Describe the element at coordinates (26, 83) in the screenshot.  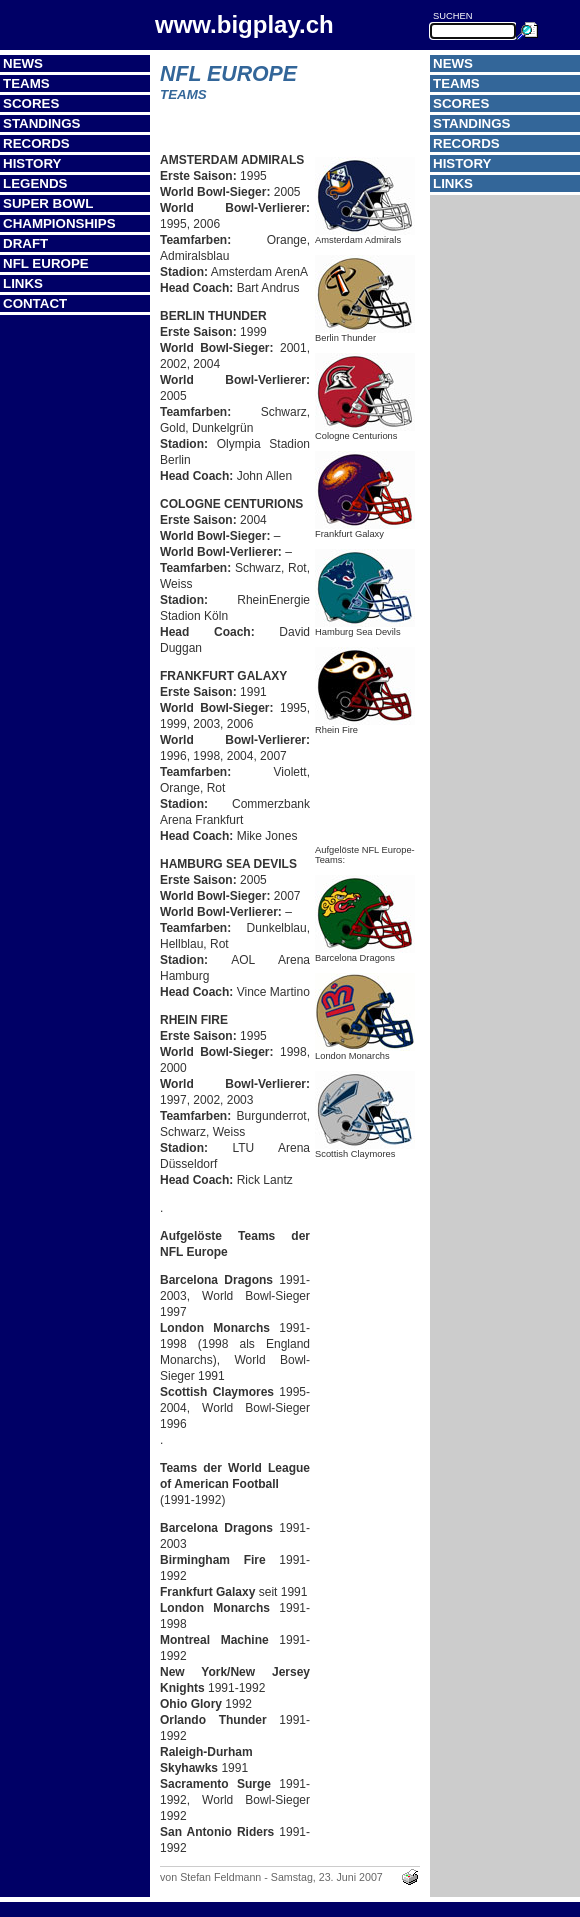
I see `Teams` at that location.